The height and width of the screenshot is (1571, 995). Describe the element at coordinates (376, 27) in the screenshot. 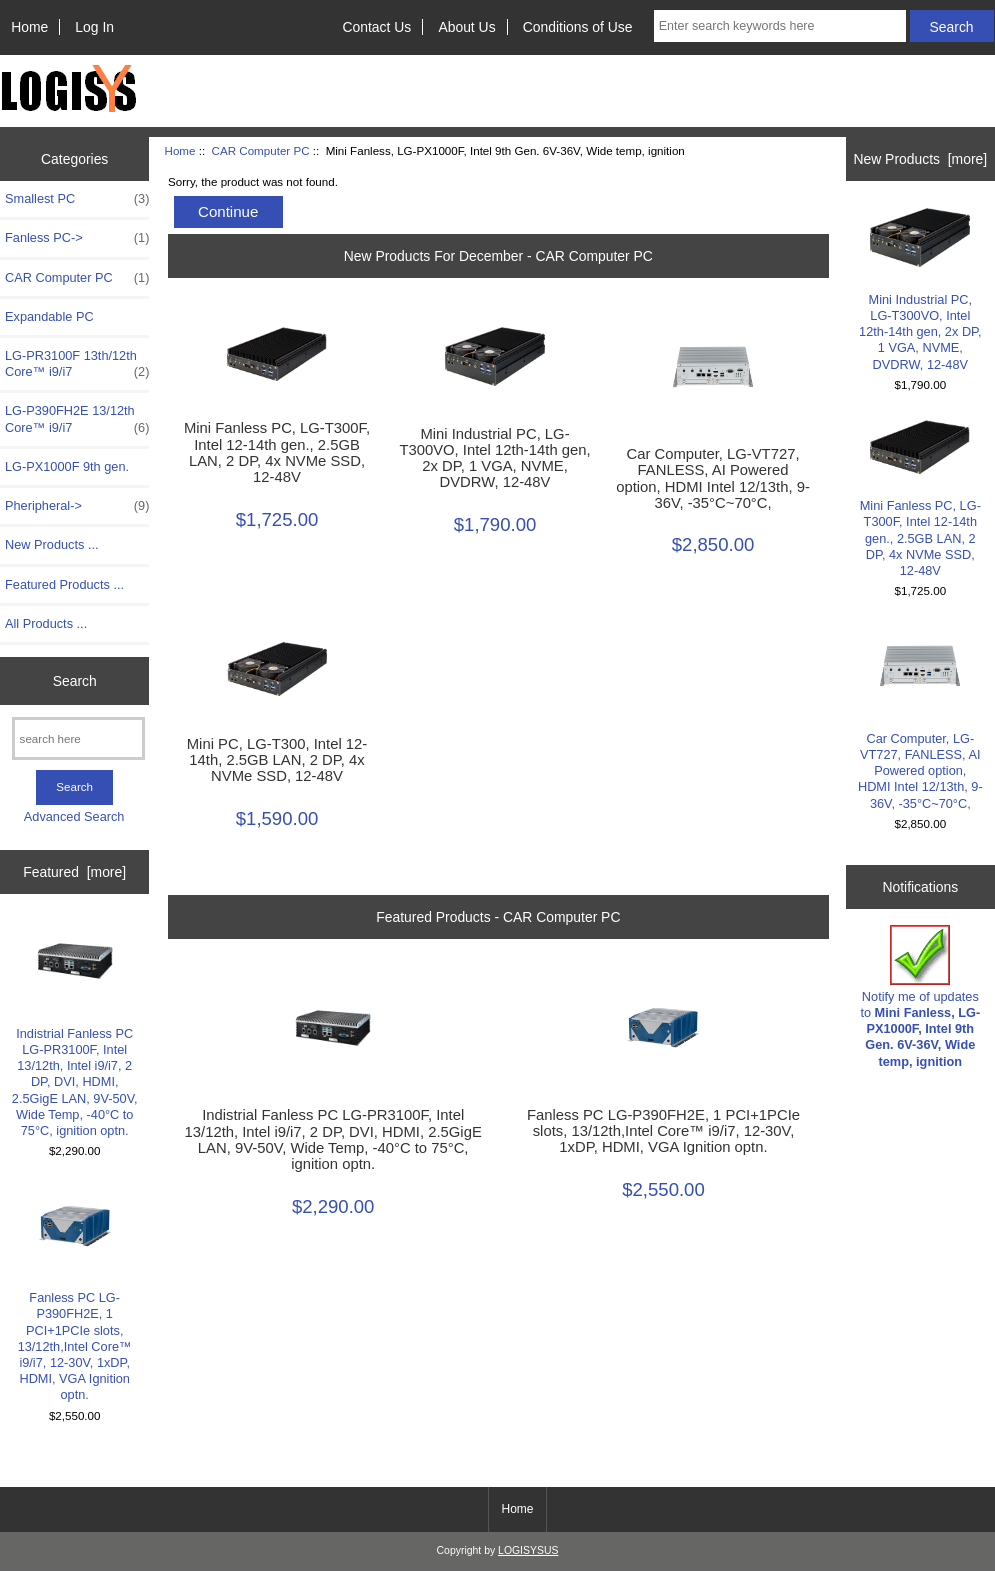

I see `Contact Us` at that location.